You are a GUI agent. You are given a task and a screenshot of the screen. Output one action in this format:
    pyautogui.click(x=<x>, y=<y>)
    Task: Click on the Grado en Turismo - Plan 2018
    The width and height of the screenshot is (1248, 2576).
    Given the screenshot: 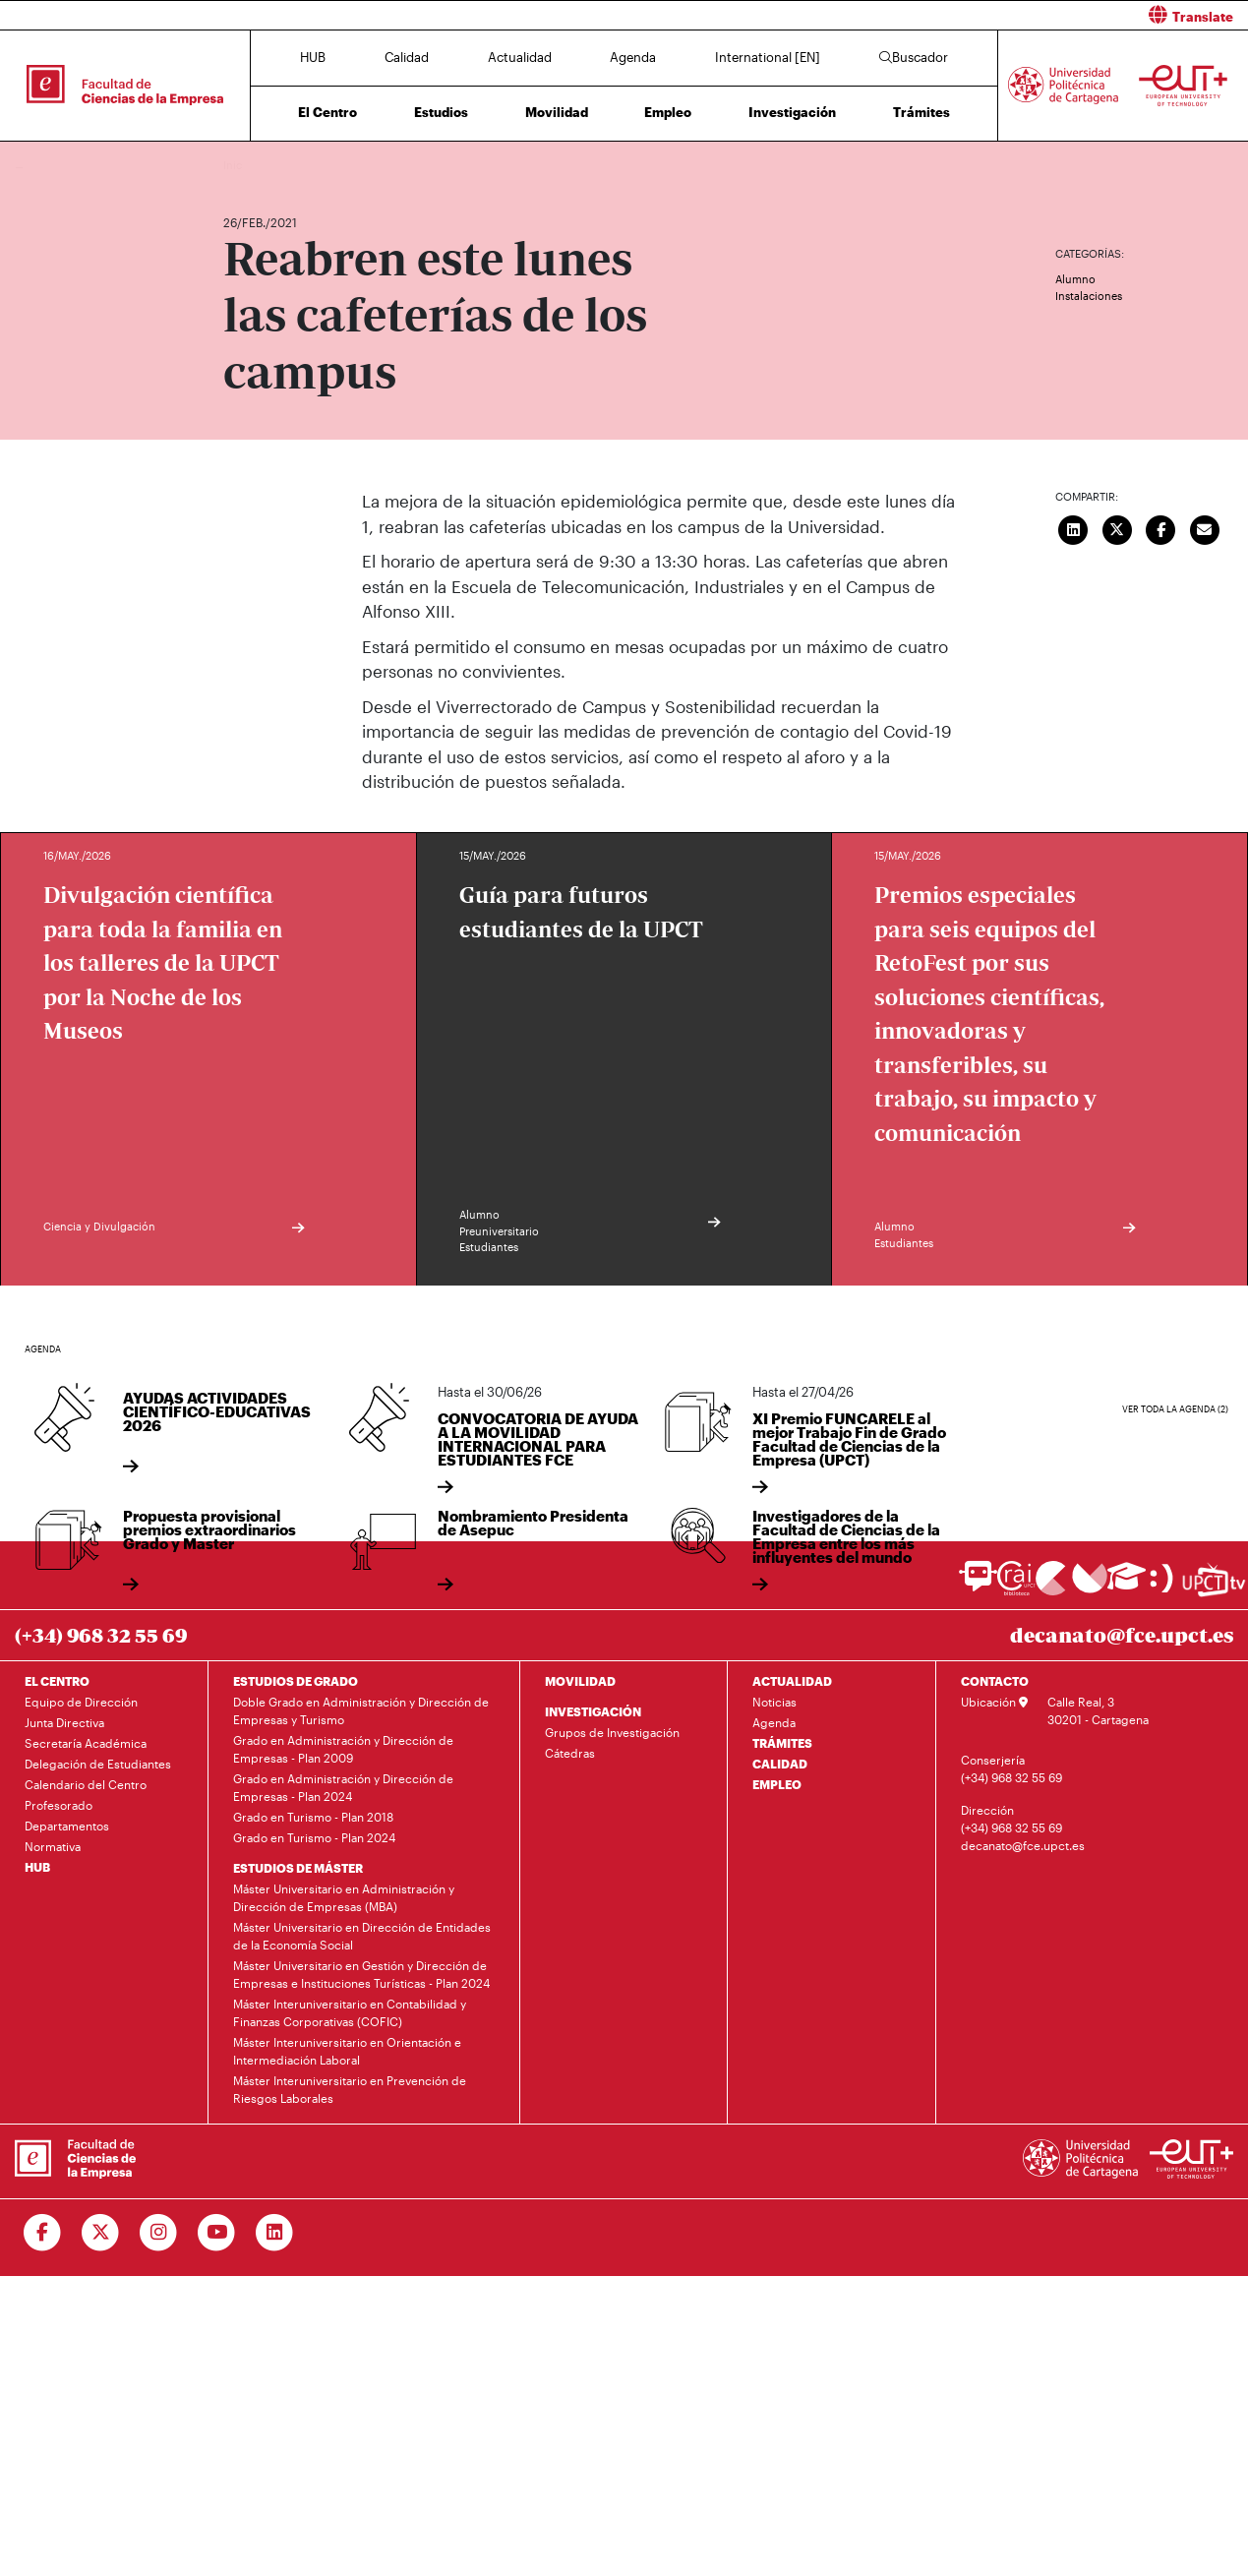 What is the action you would take?
    pyautogui.click(x=313, y=1817)
    